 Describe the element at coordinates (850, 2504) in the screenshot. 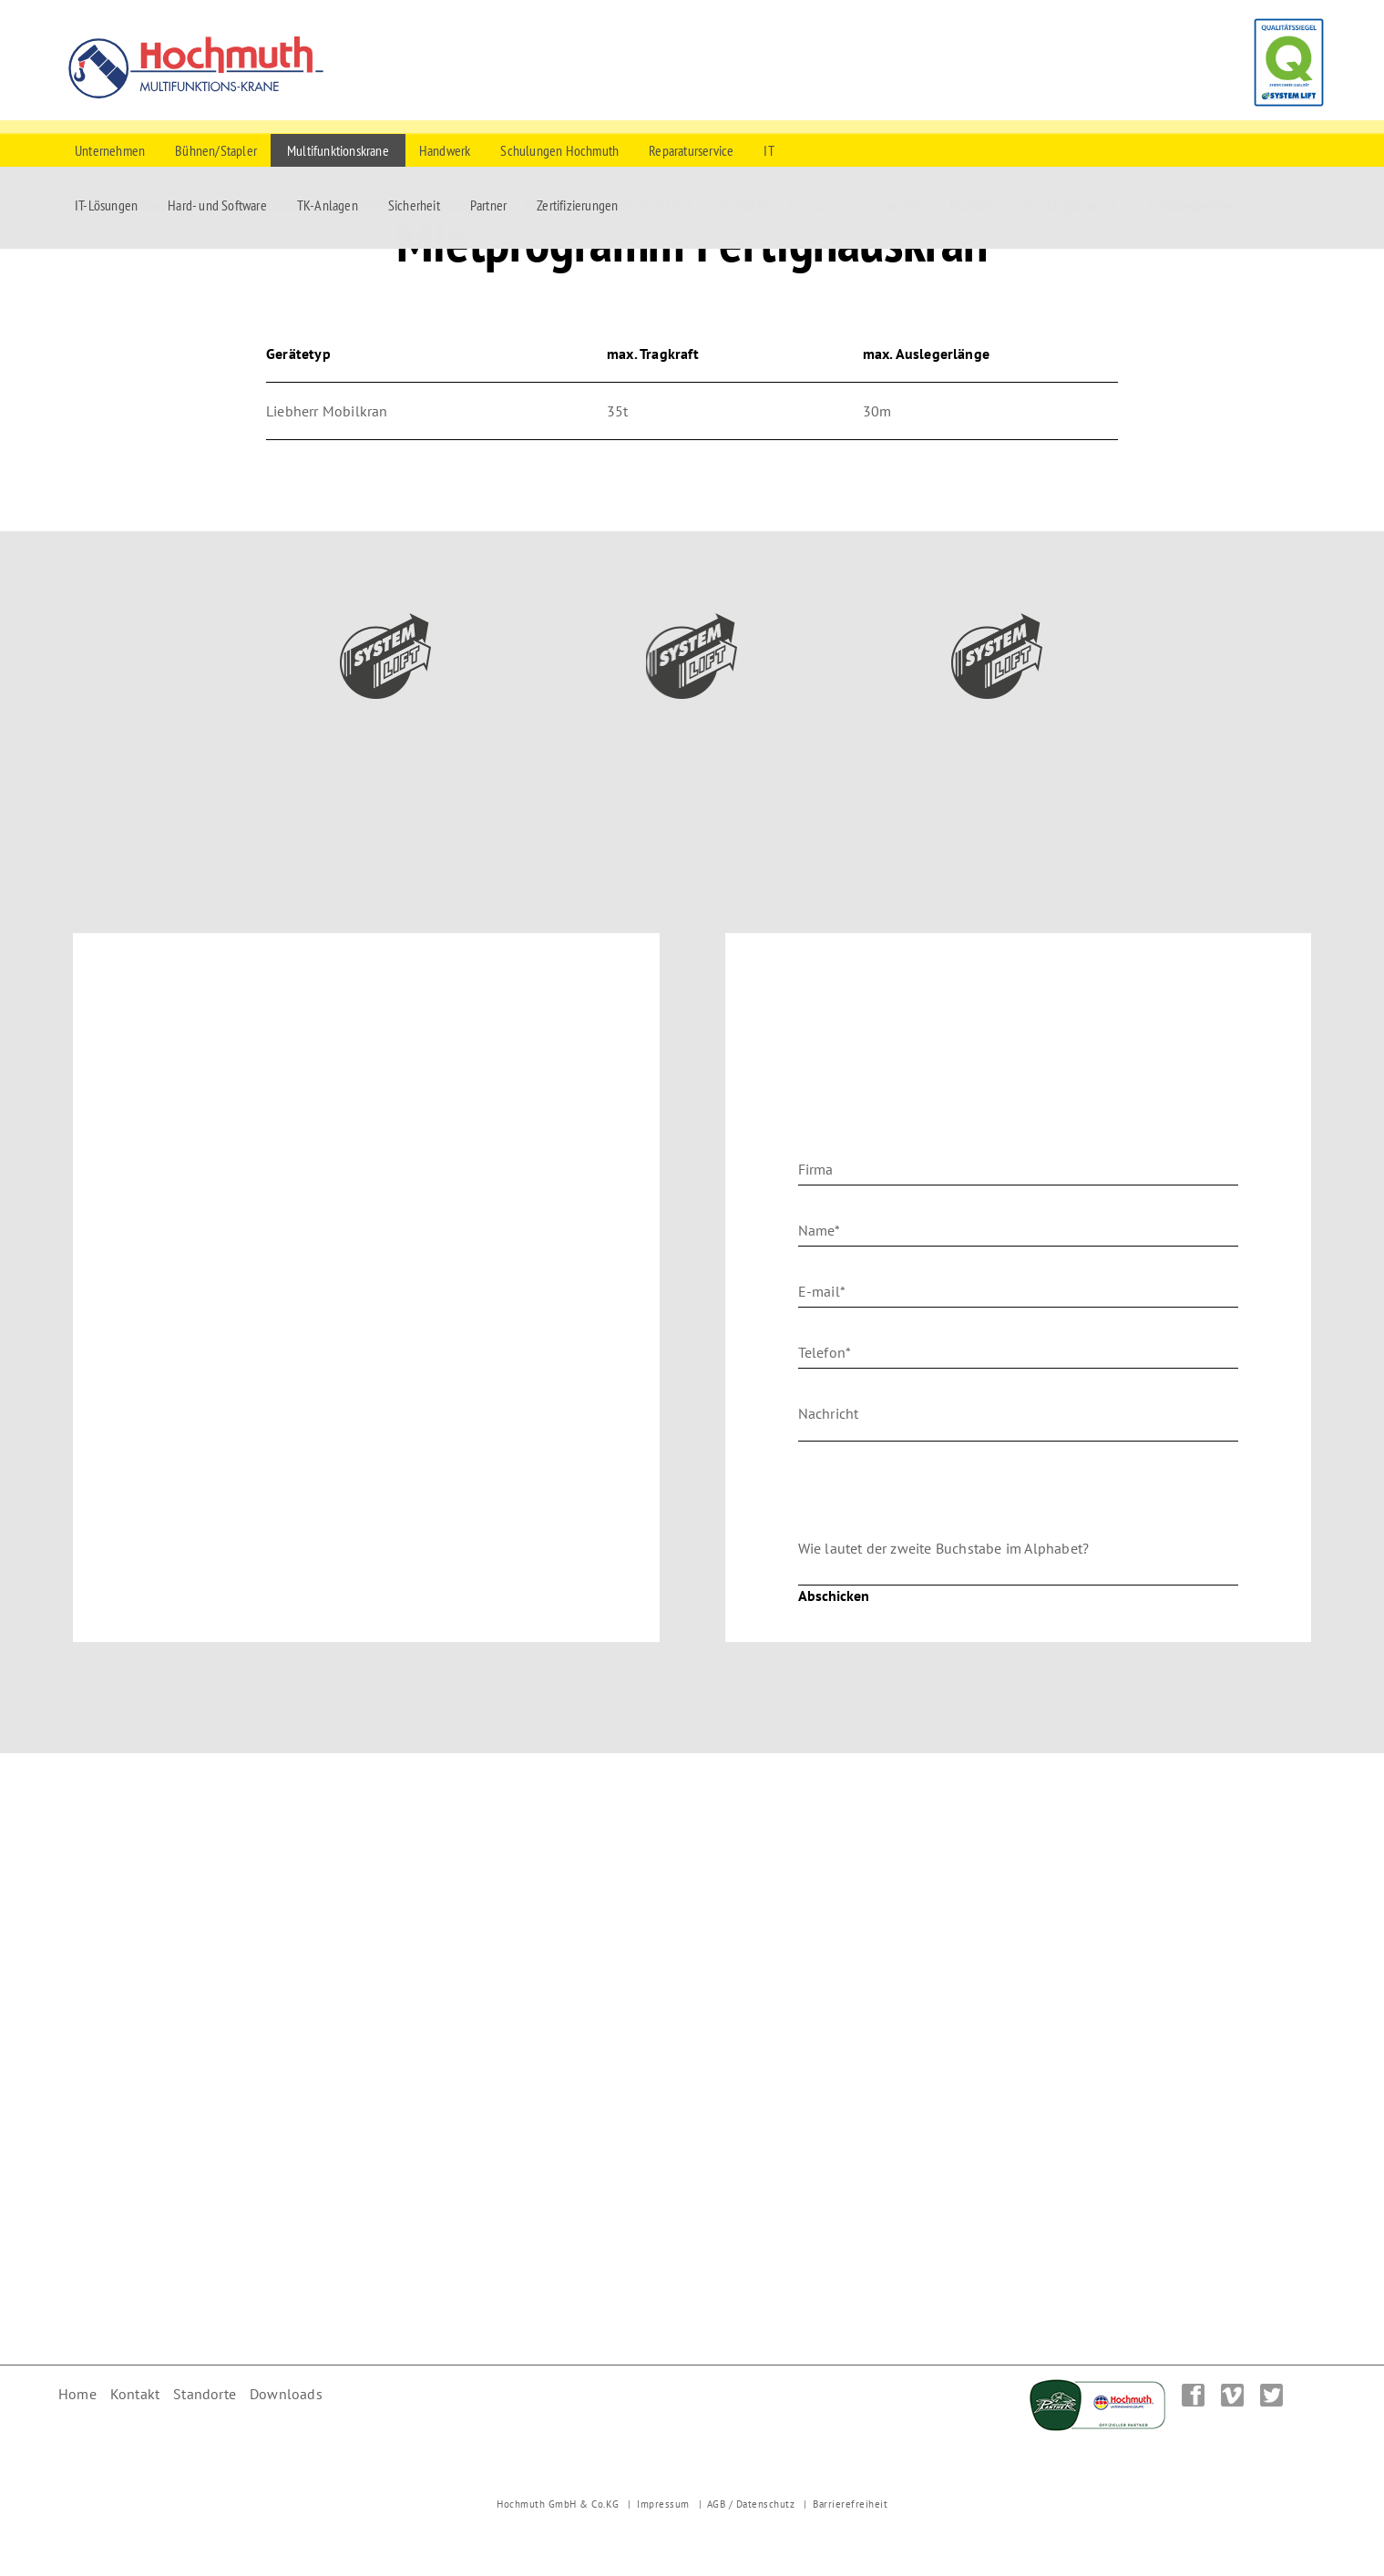

I see `Barrierefreiheit` at that location.